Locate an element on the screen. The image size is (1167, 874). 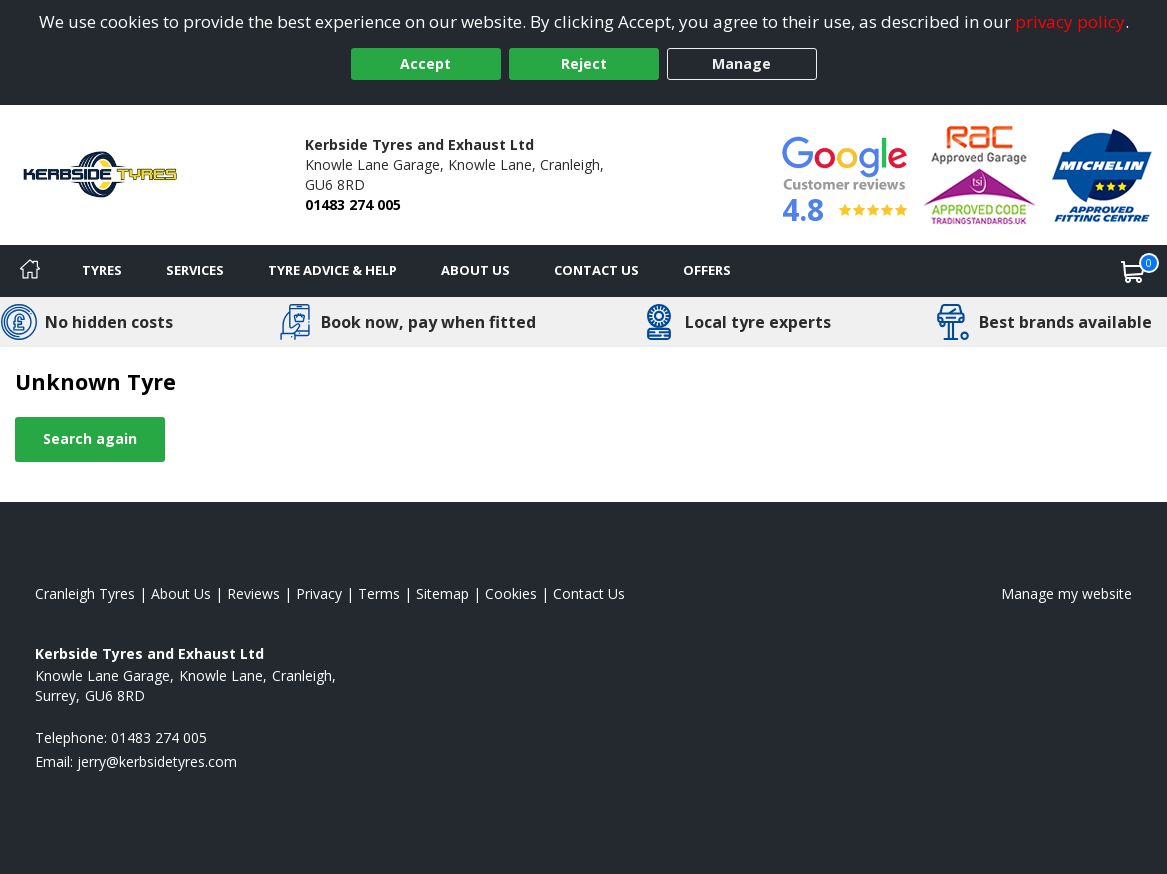
Reject is located at coordinates (584, 63).